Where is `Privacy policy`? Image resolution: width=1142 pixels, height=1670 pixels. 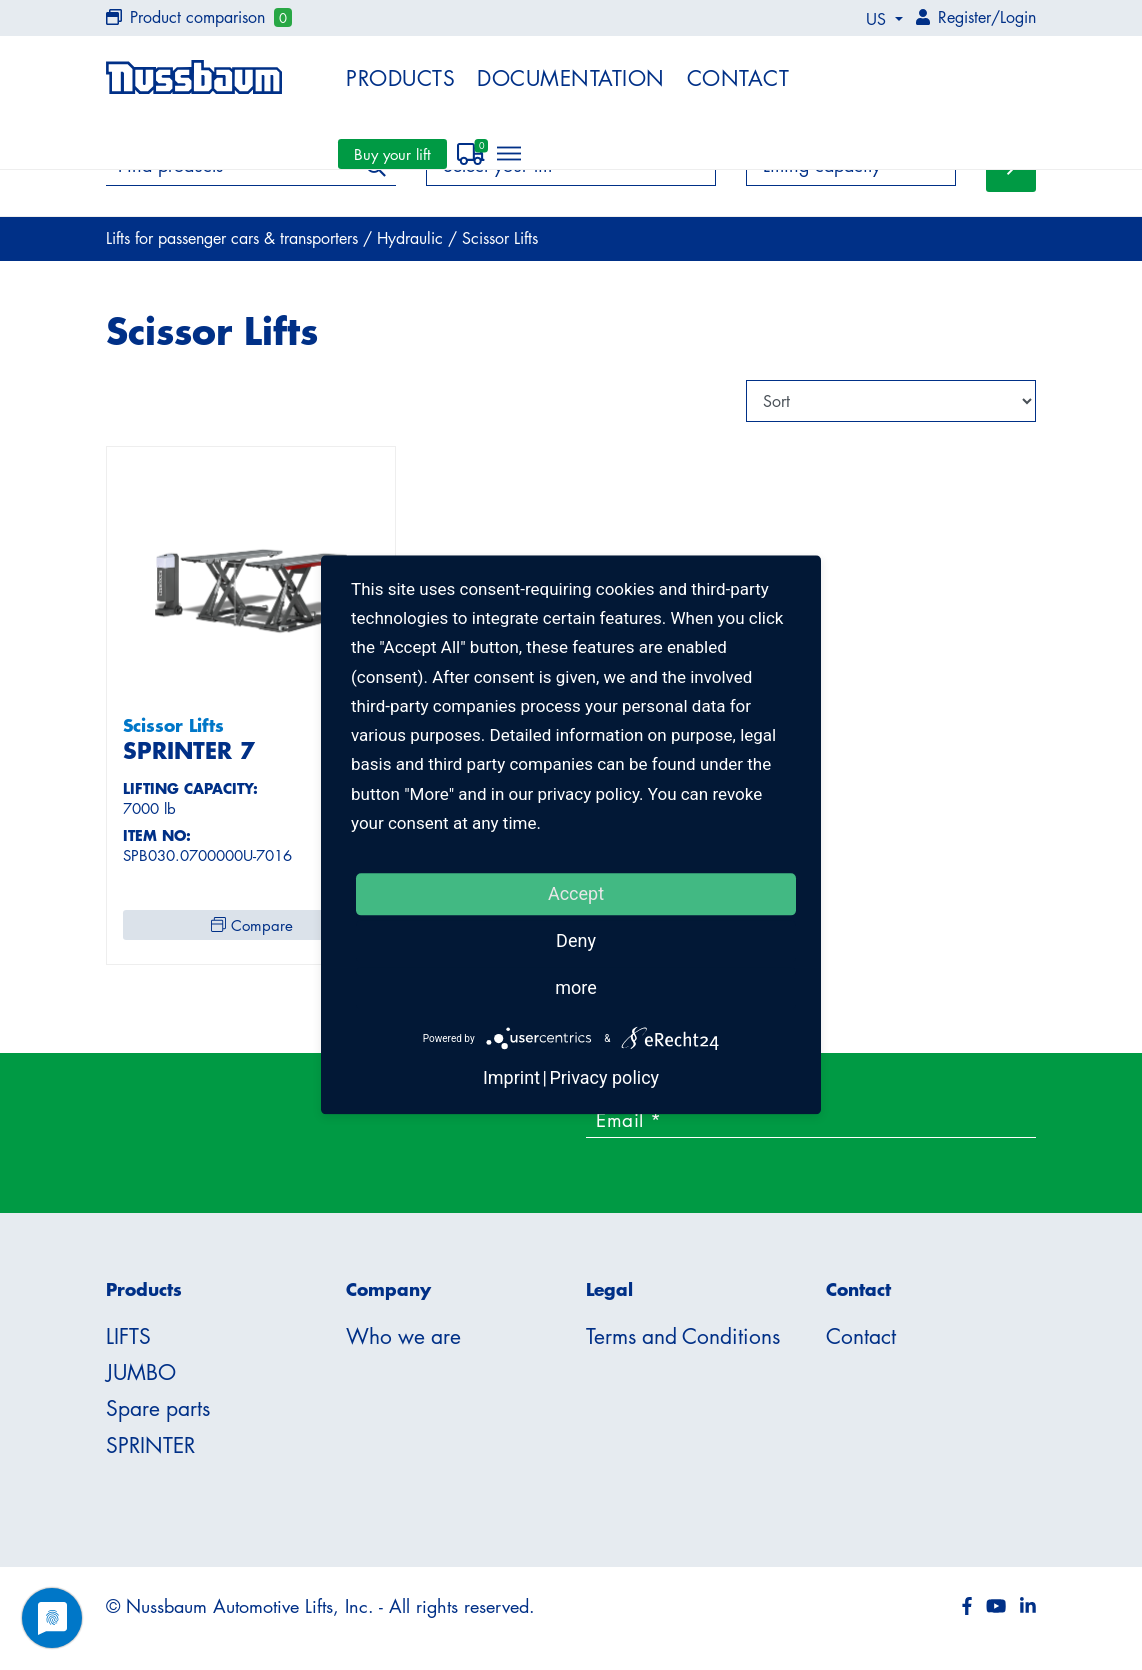
Privacy policy is located at coordinates (604, 1078).